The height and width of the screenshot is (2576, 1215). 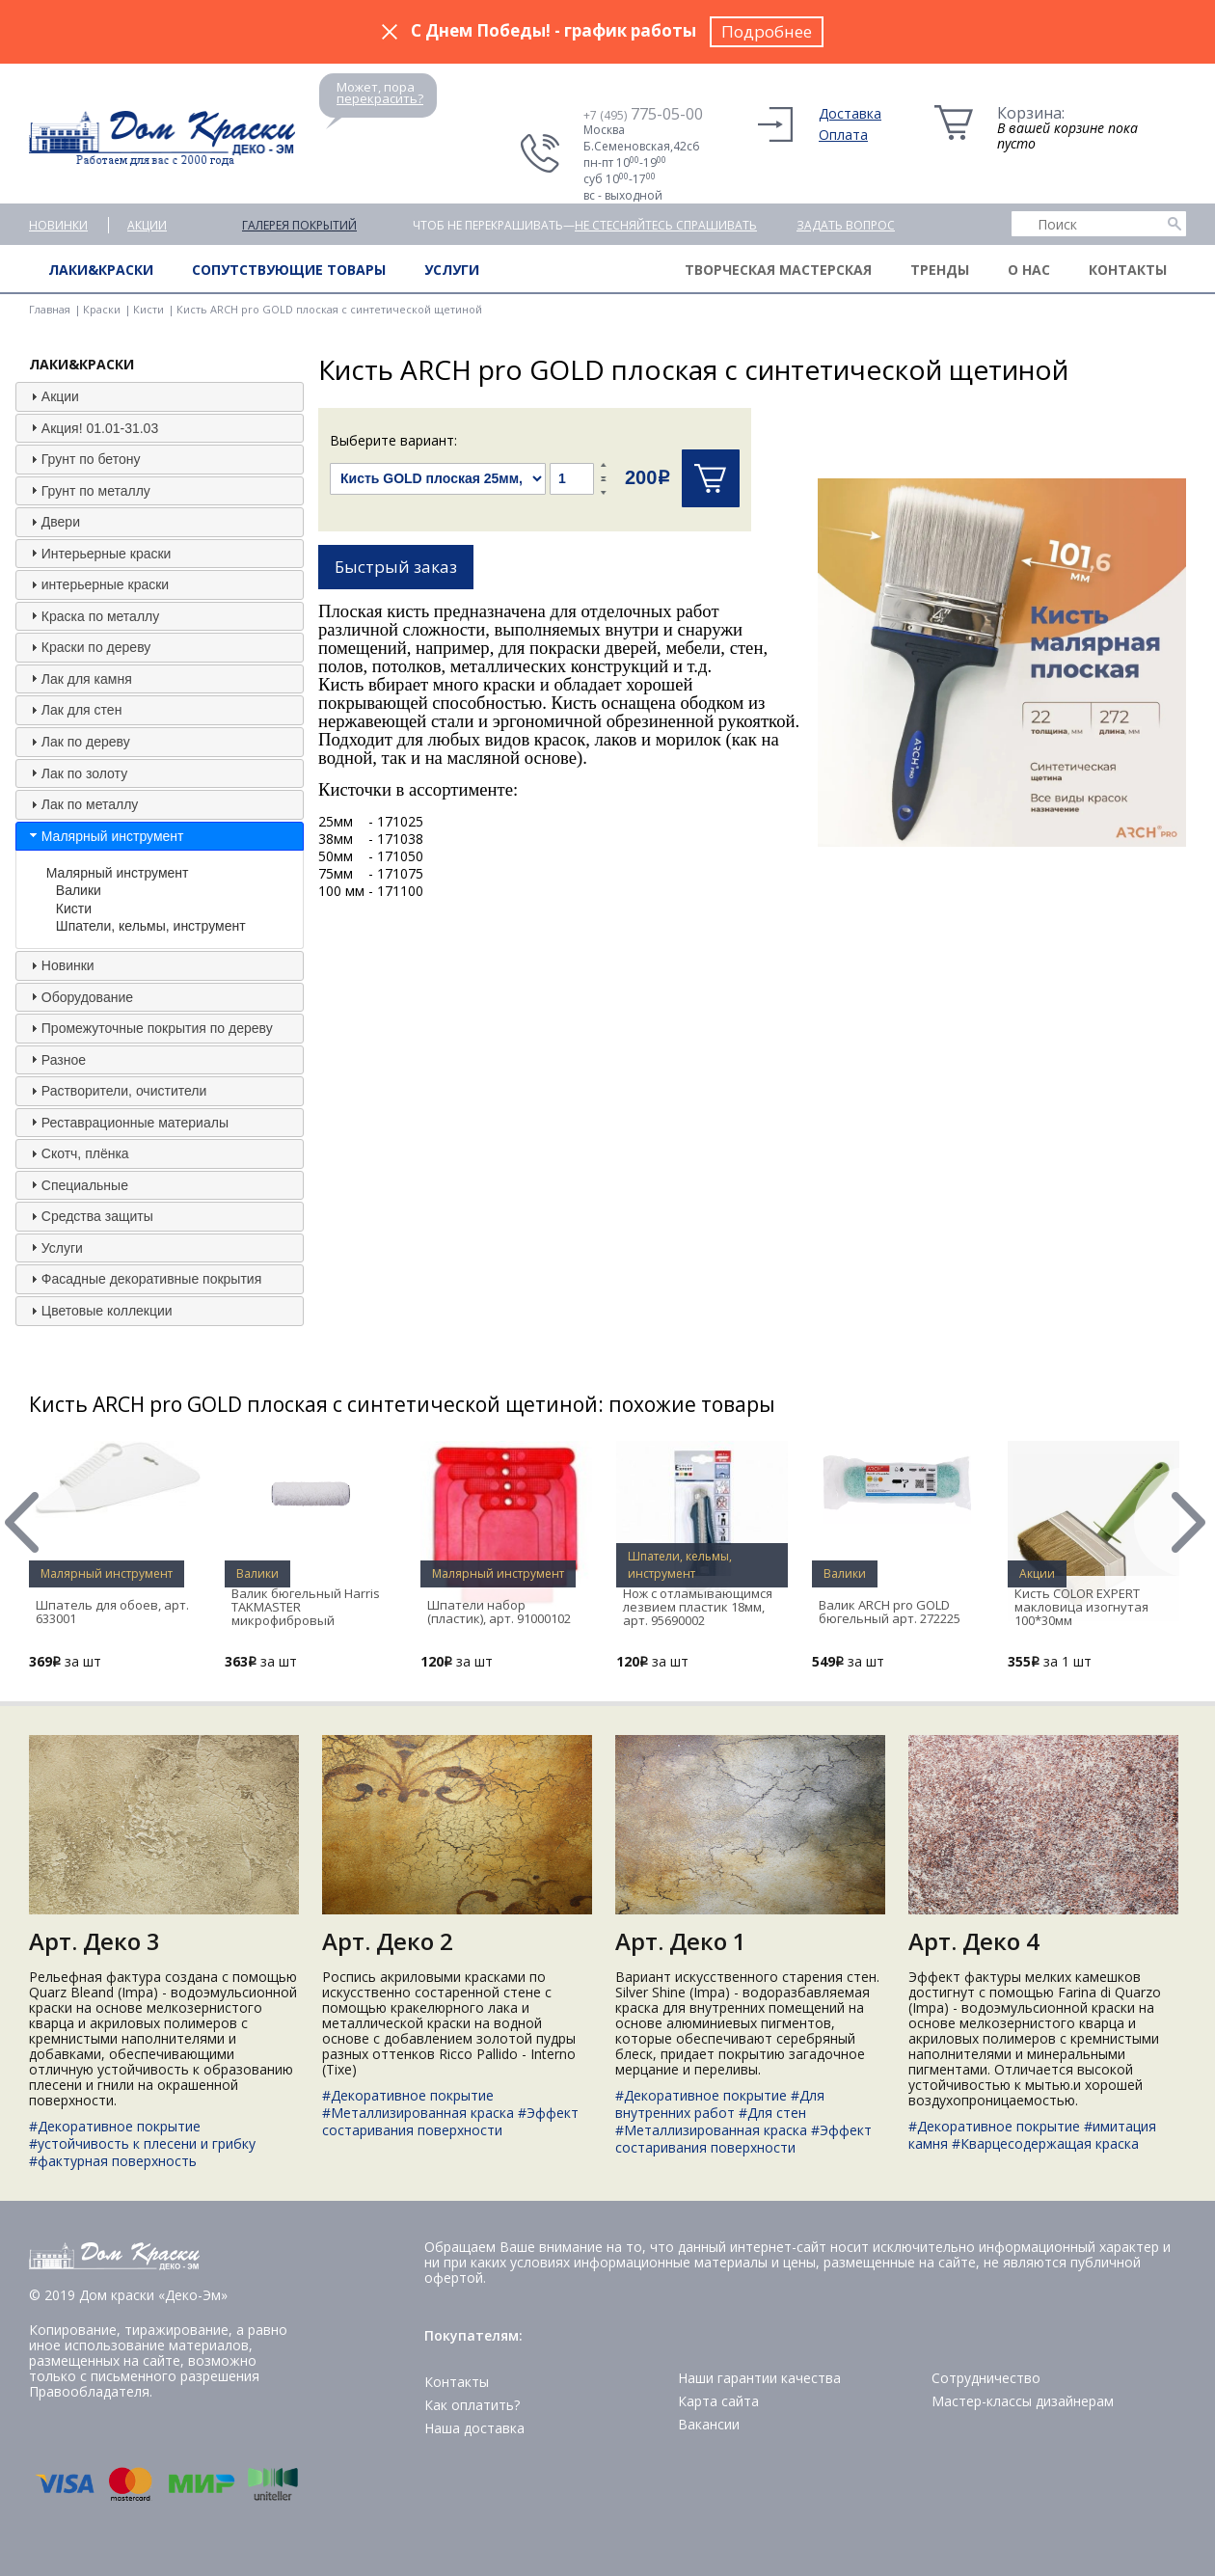 What do you see at coordinates (53, 521) in the screenshot?
I see `Двери [tab]` at bounding box center [53, 521].